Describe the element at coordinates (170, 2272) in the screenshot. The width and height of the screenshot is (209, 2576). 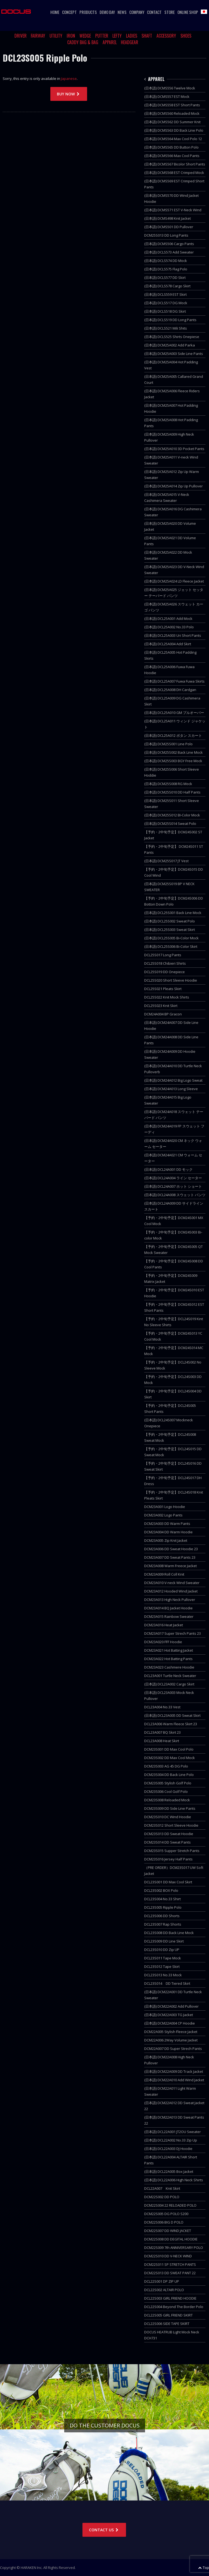
I see `DCM22S013 DD SWEAT PANT 22` at that location.